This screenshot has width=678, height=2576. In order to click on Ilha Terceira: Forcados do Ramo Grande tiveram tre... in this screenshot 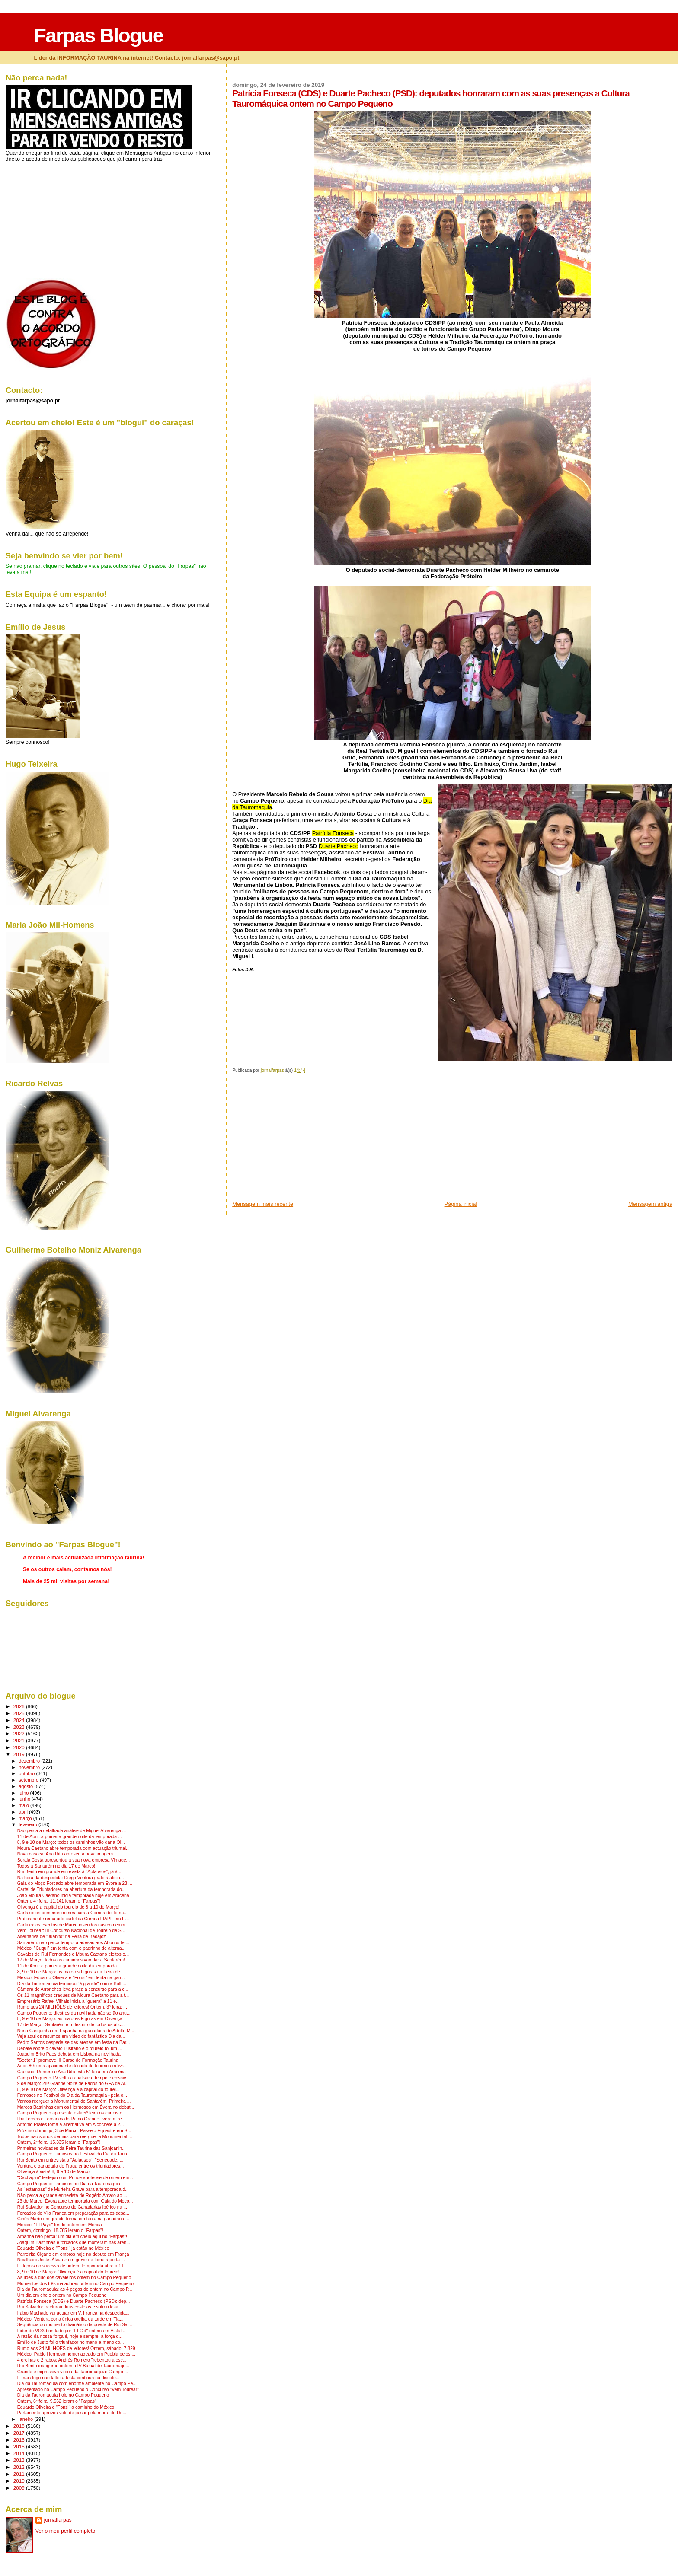, I will do `click(71, 2119)`.